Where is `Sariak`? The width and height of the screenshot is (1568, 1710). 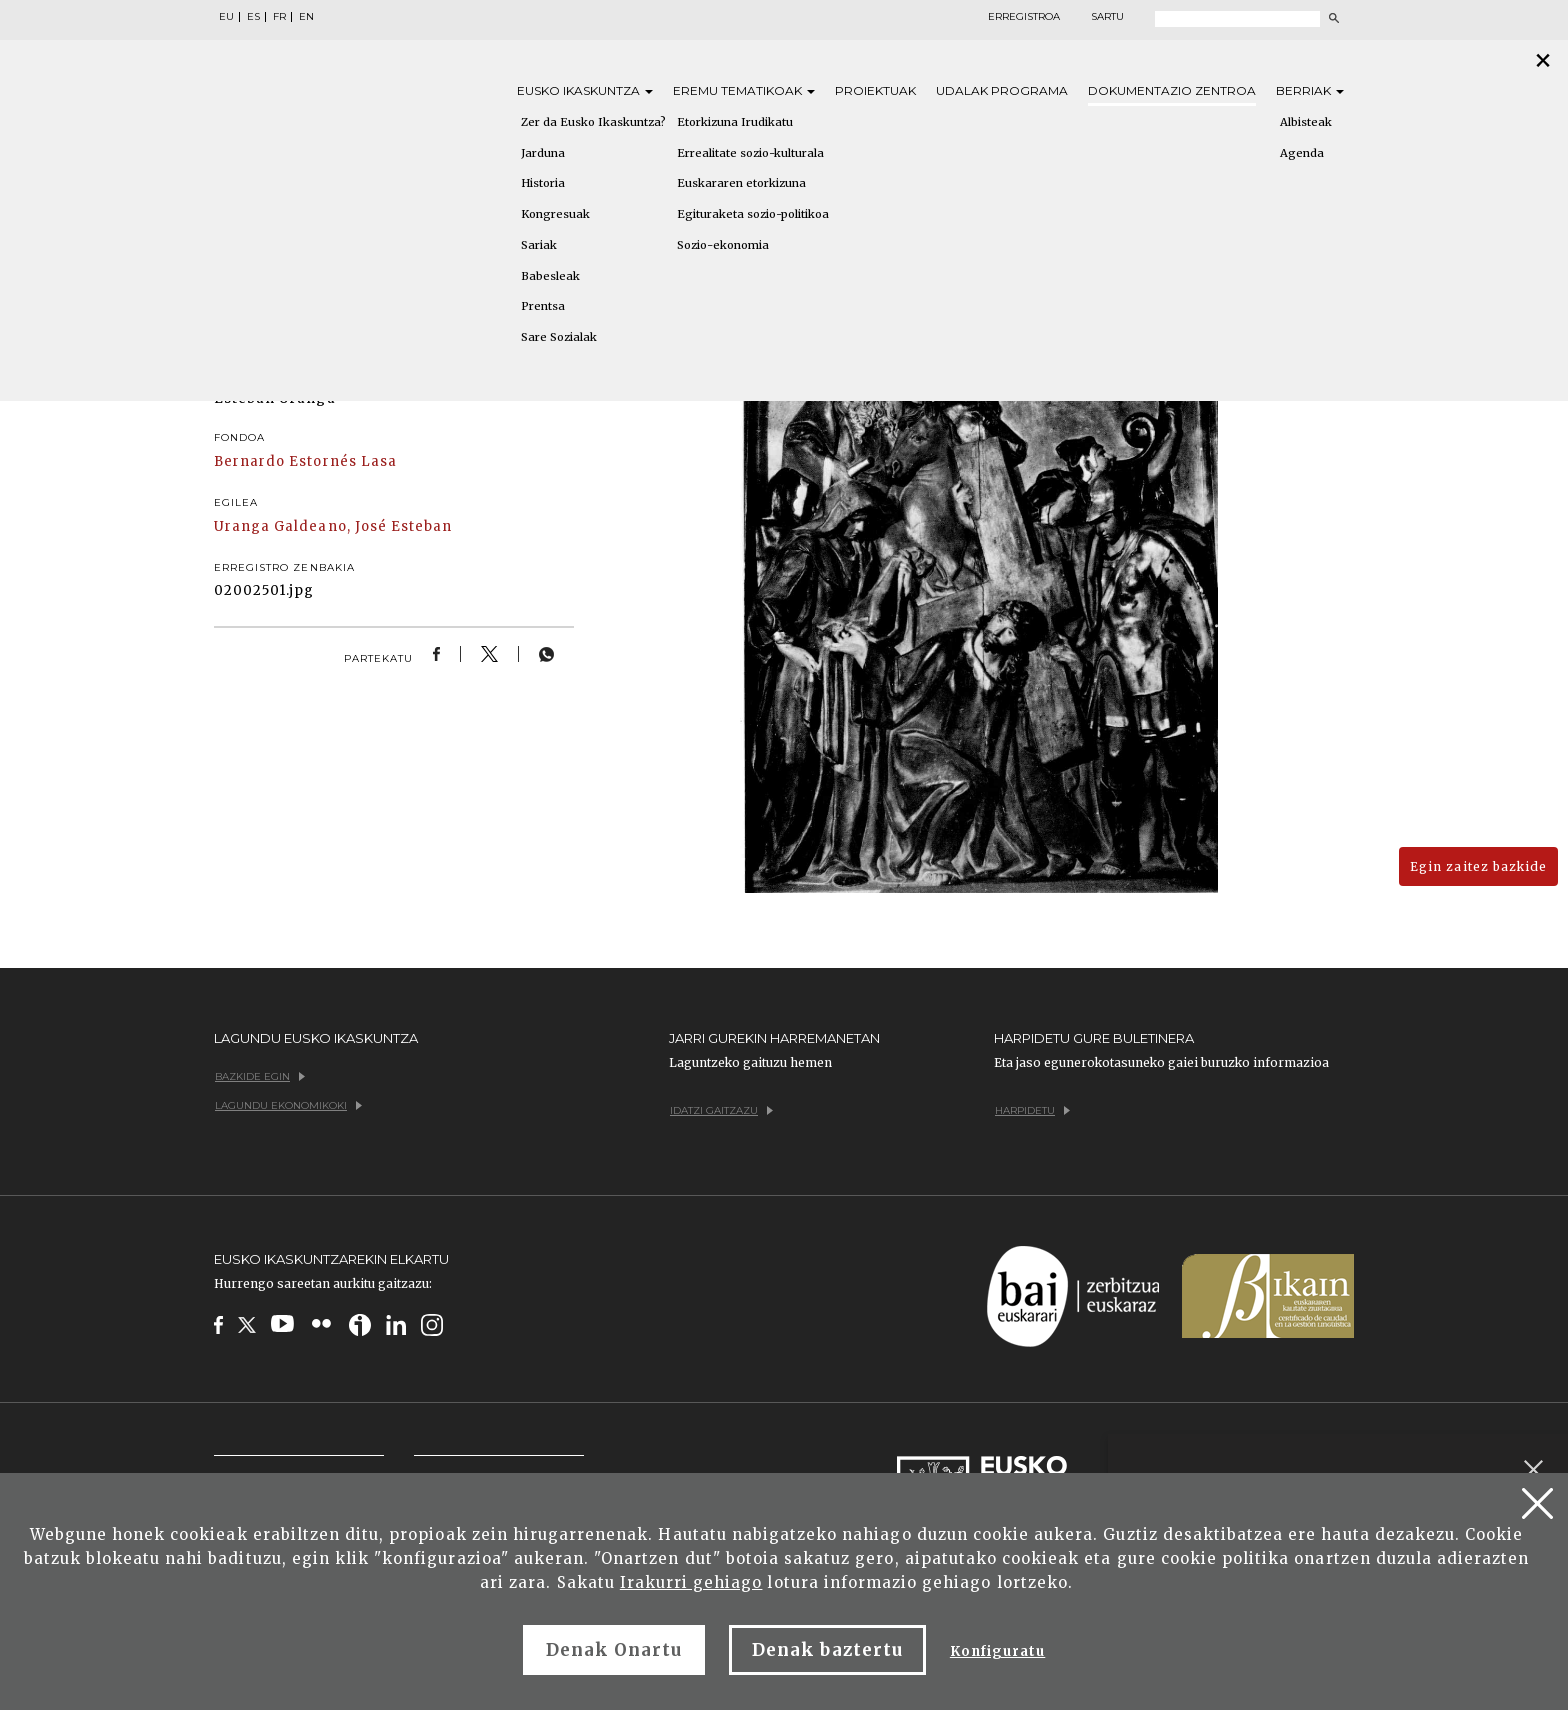
Sariak is located at coordinates (539, 245).